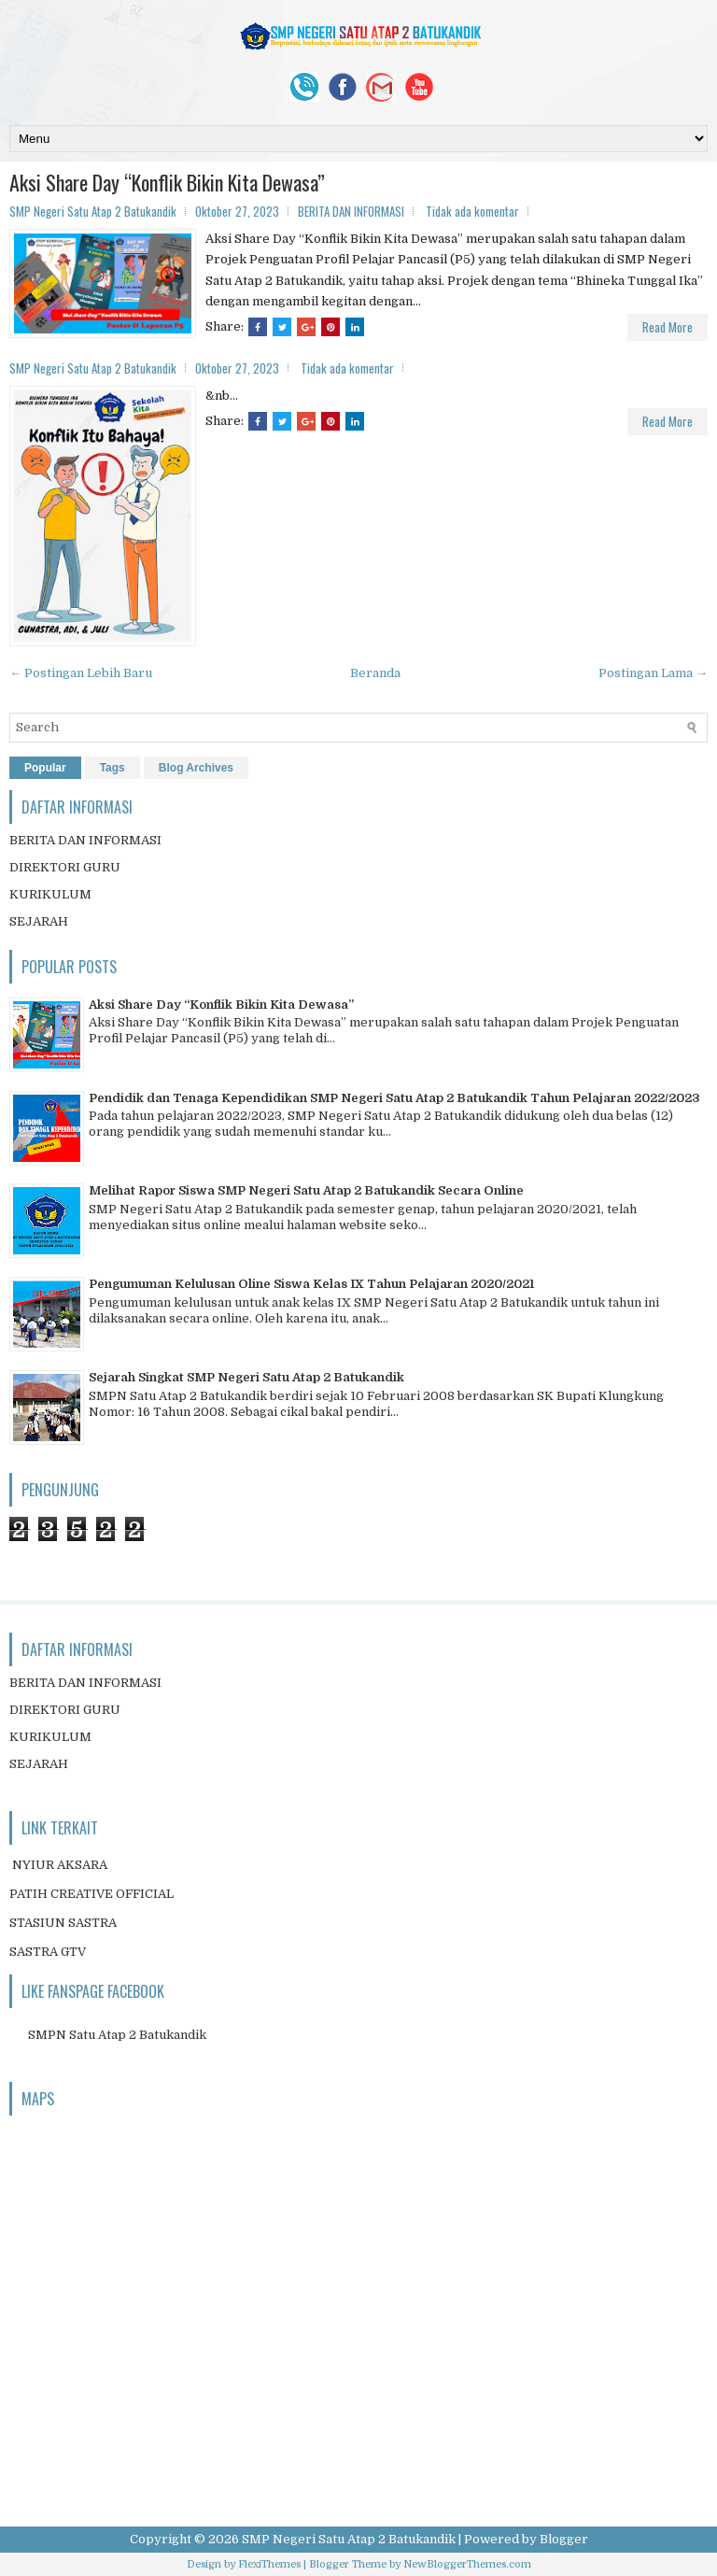 This screenshot has width=717, height=2576. Describe the element at coordinates (467, 2564) in the screenshot. I see `NewBloggerThemes.com` at that location.